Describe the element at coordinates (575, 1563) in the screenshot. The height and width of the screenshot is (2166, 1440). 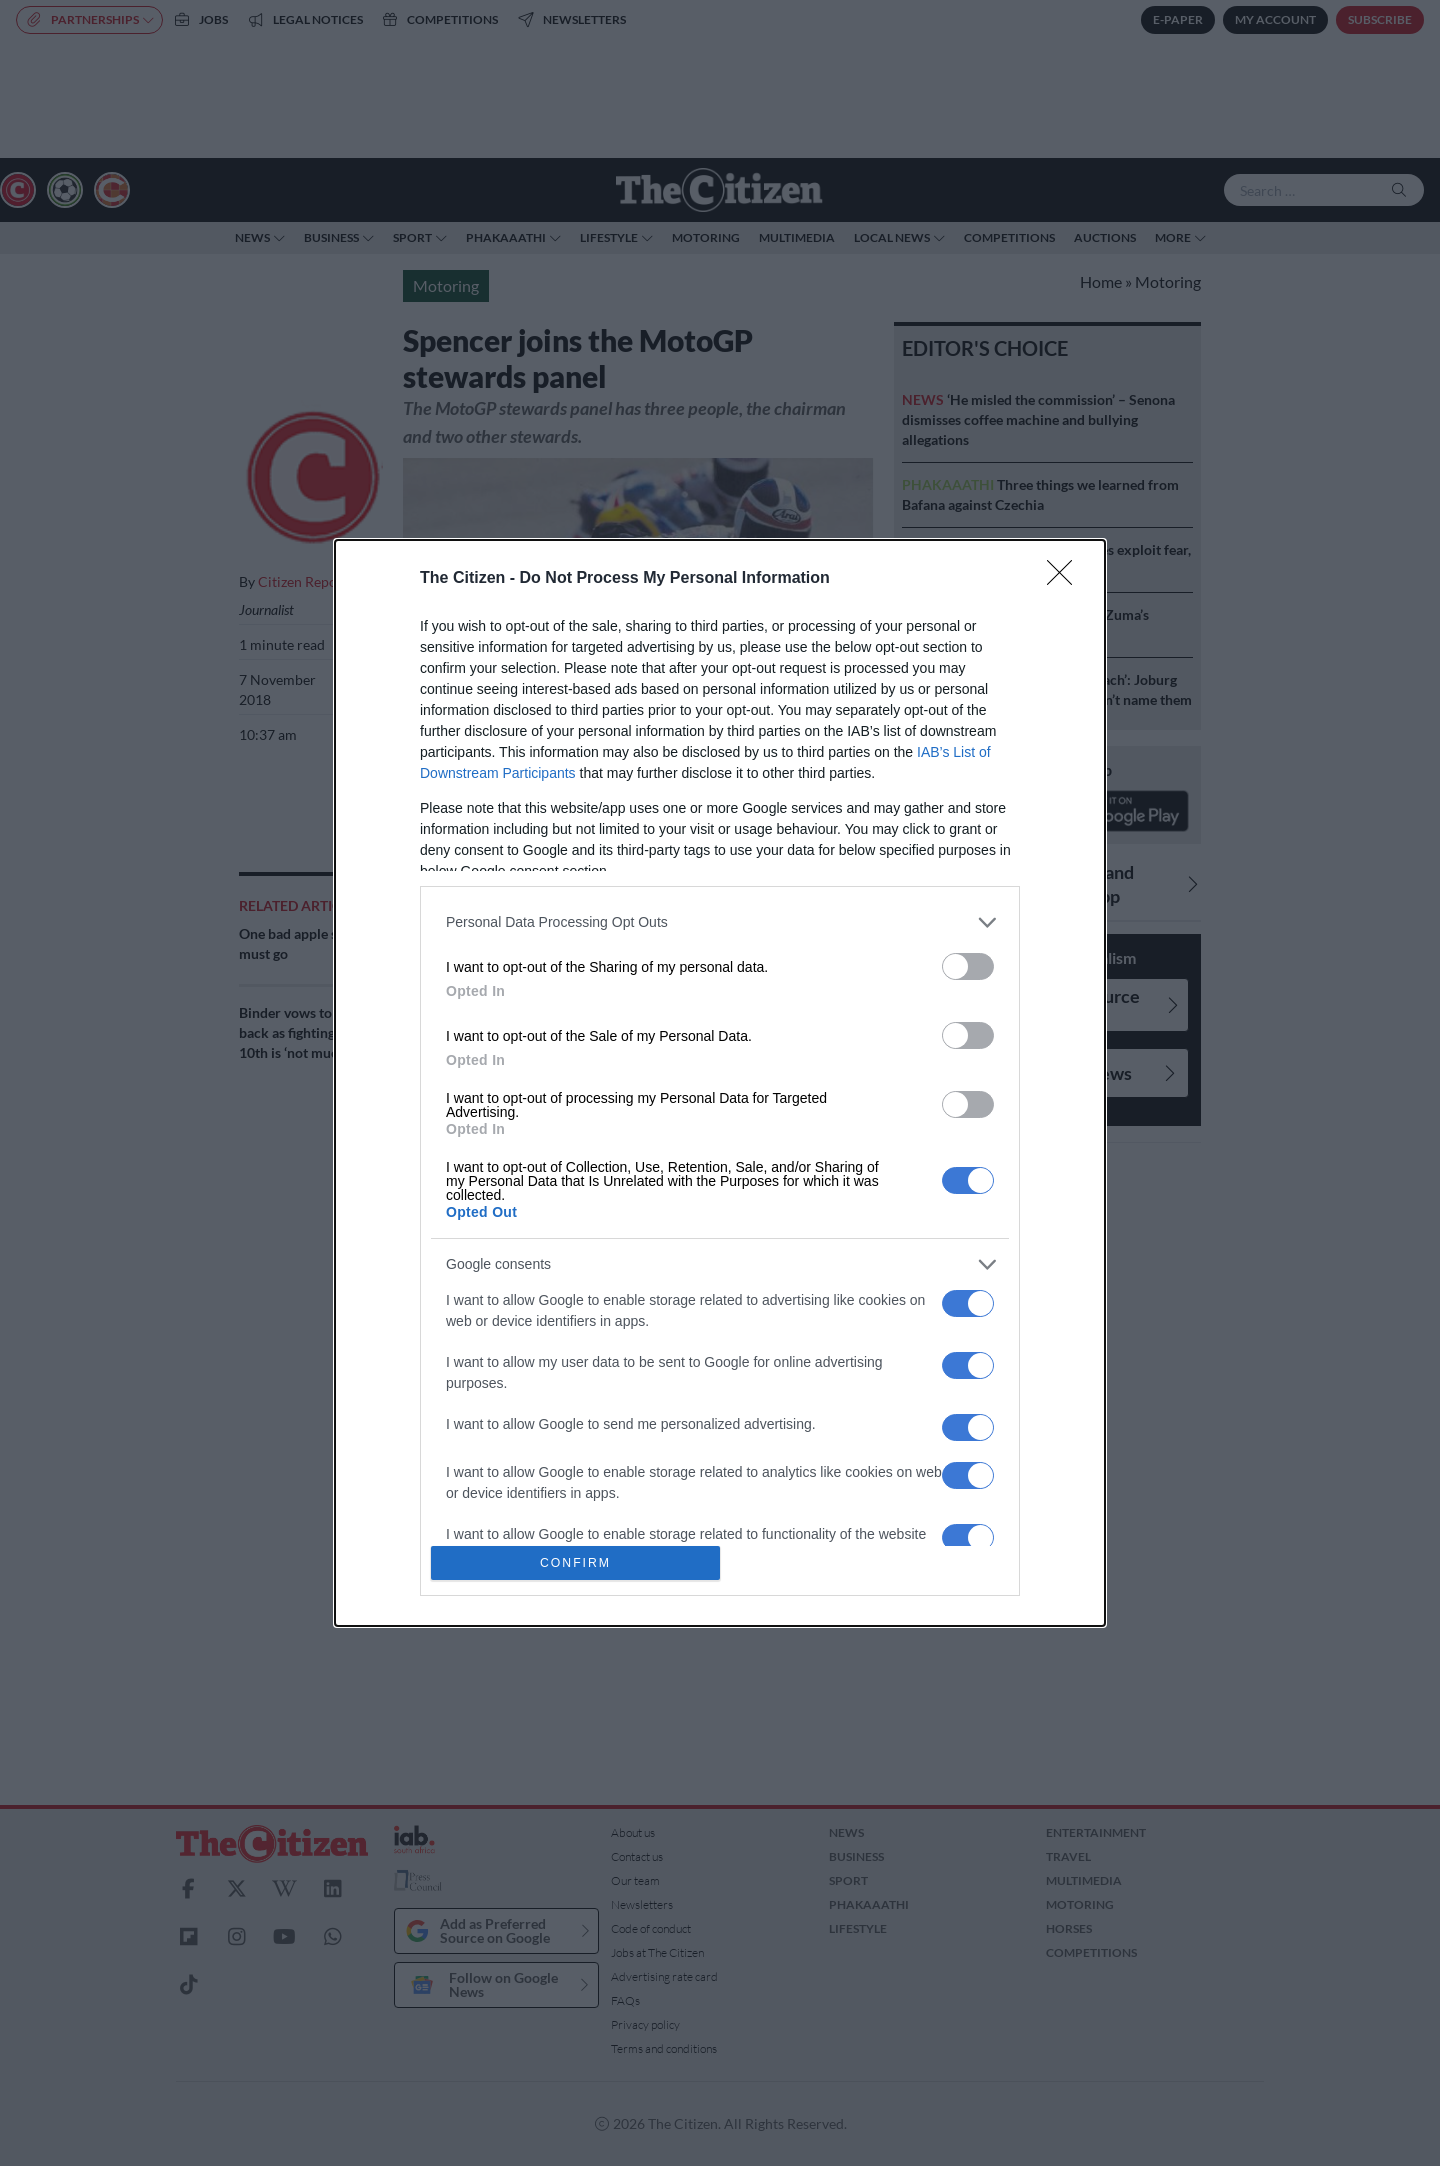
I see `CONFIRM` at that location.